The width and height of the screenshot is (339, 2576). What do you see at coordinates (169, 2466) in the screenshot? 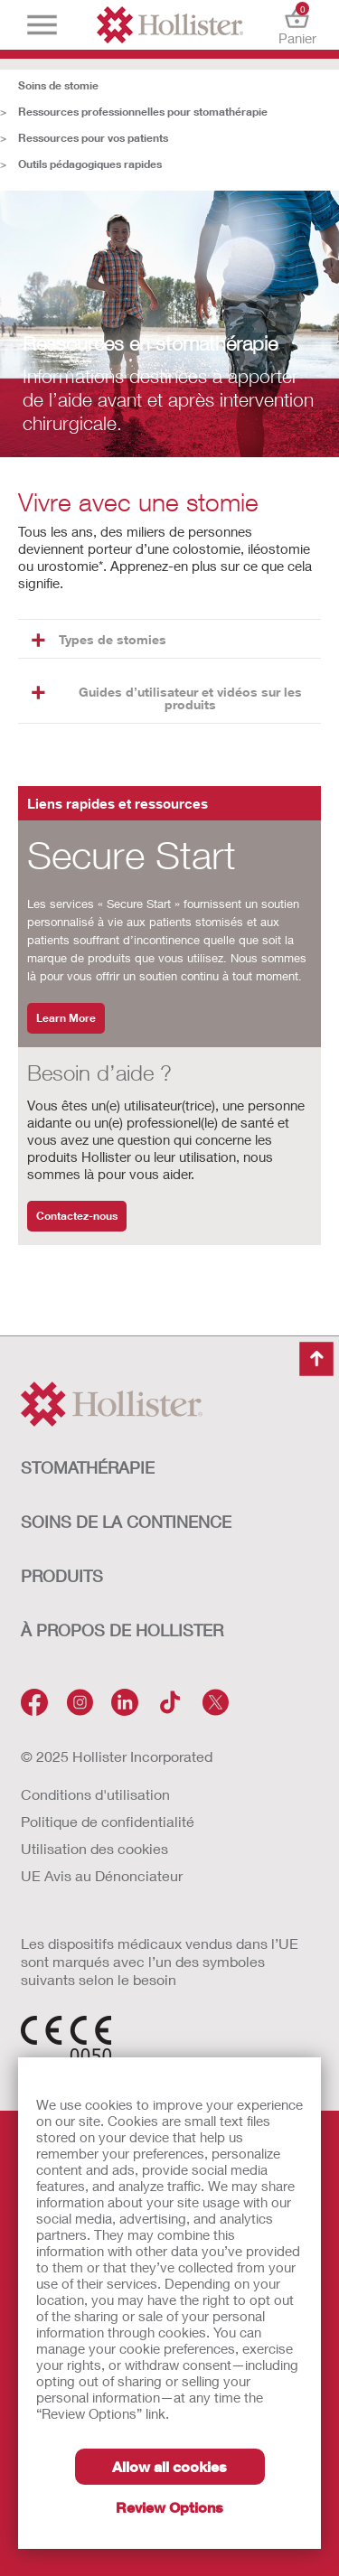
I see `Allow all cookies` at bounding box center [169, 2466].